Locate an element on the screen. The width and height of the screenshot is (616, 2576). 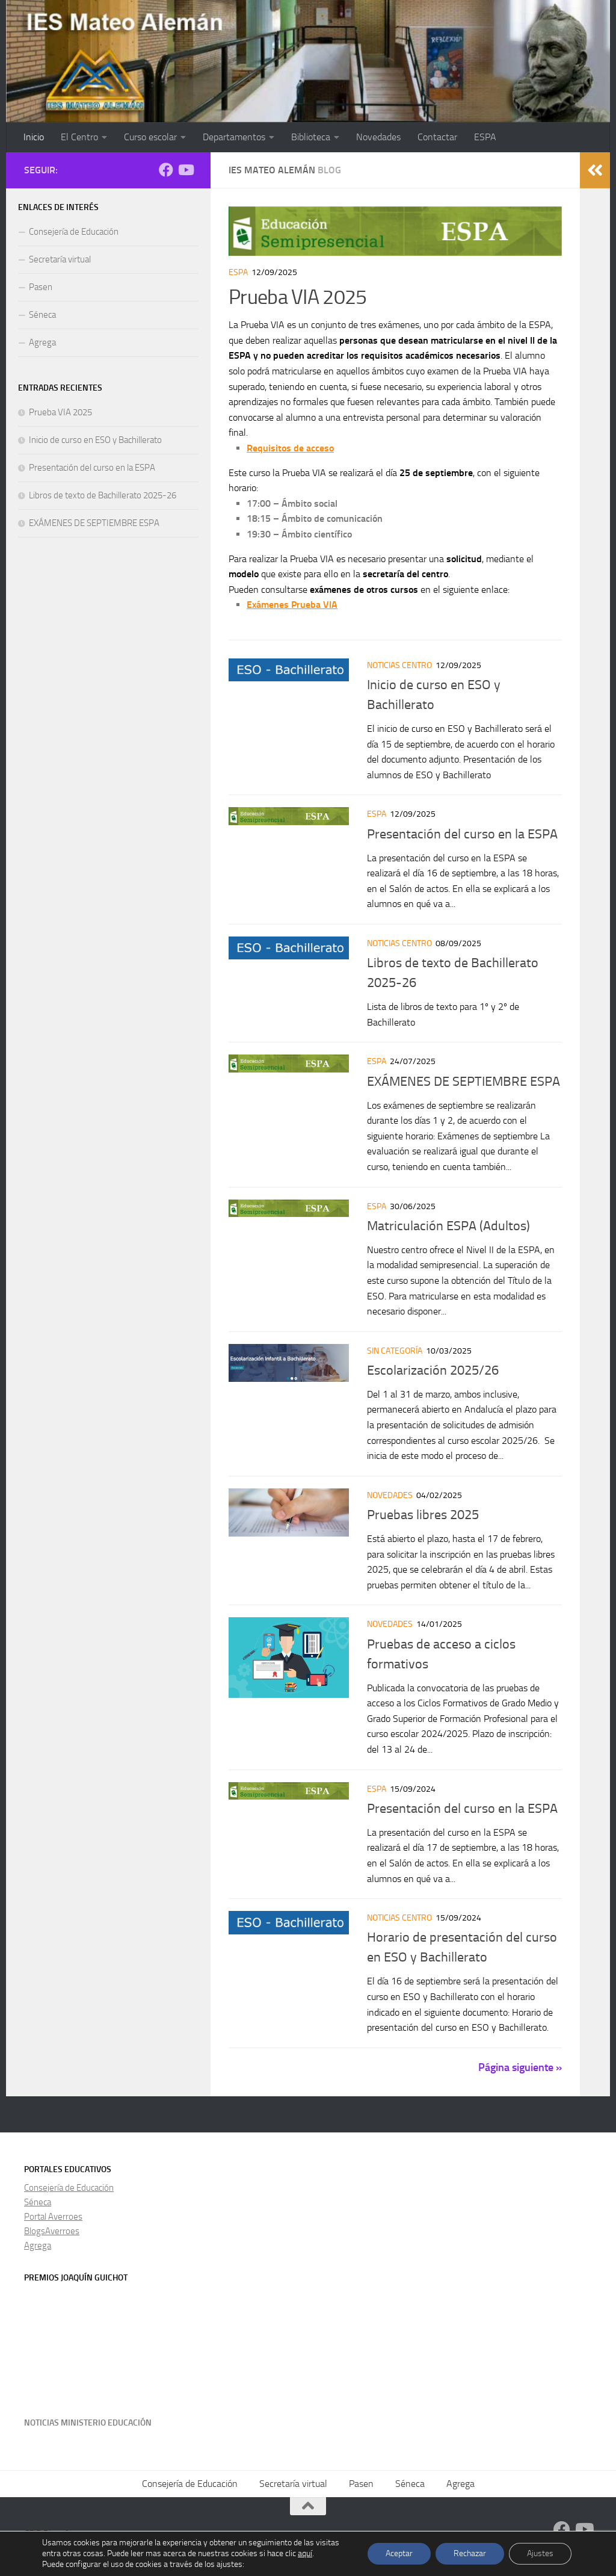
Libros de texto de Bachillerato 2025-26 is located at coordinates (102, 495).